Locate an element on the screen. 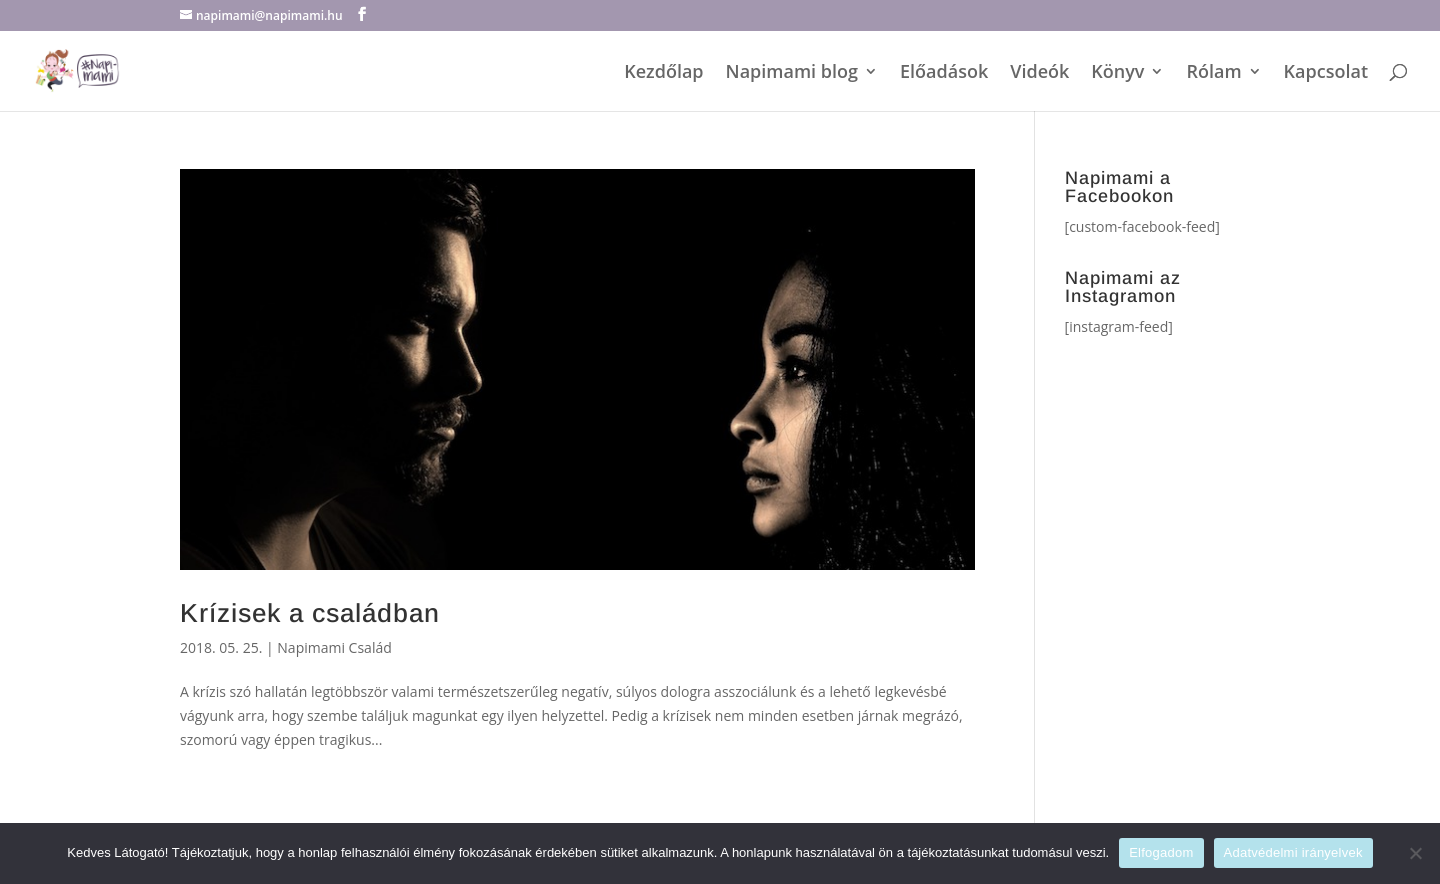  Adatvédelmi irányelvek is located at coordinates (1293, 852).